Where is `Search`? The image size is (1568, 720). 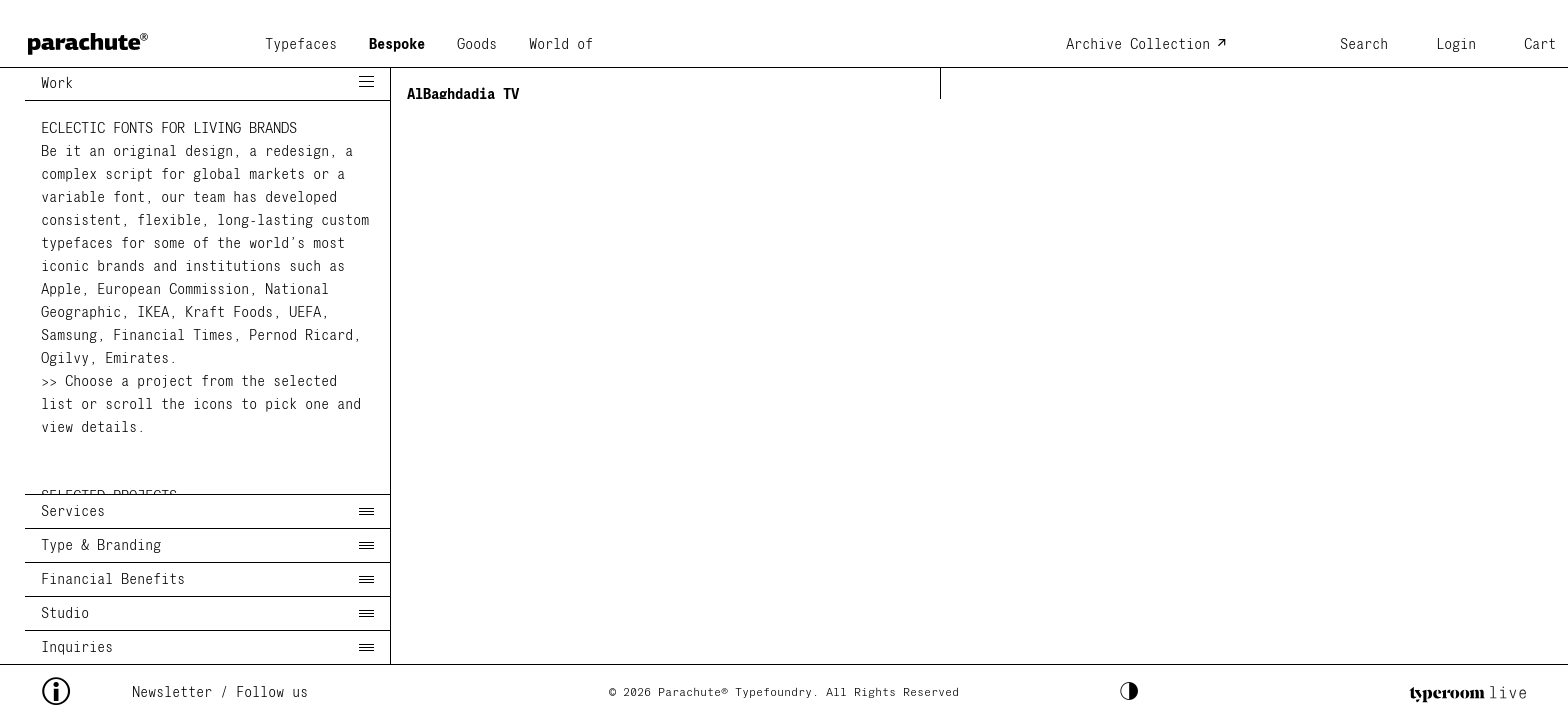
Search is located at coordinates (1364, 45).